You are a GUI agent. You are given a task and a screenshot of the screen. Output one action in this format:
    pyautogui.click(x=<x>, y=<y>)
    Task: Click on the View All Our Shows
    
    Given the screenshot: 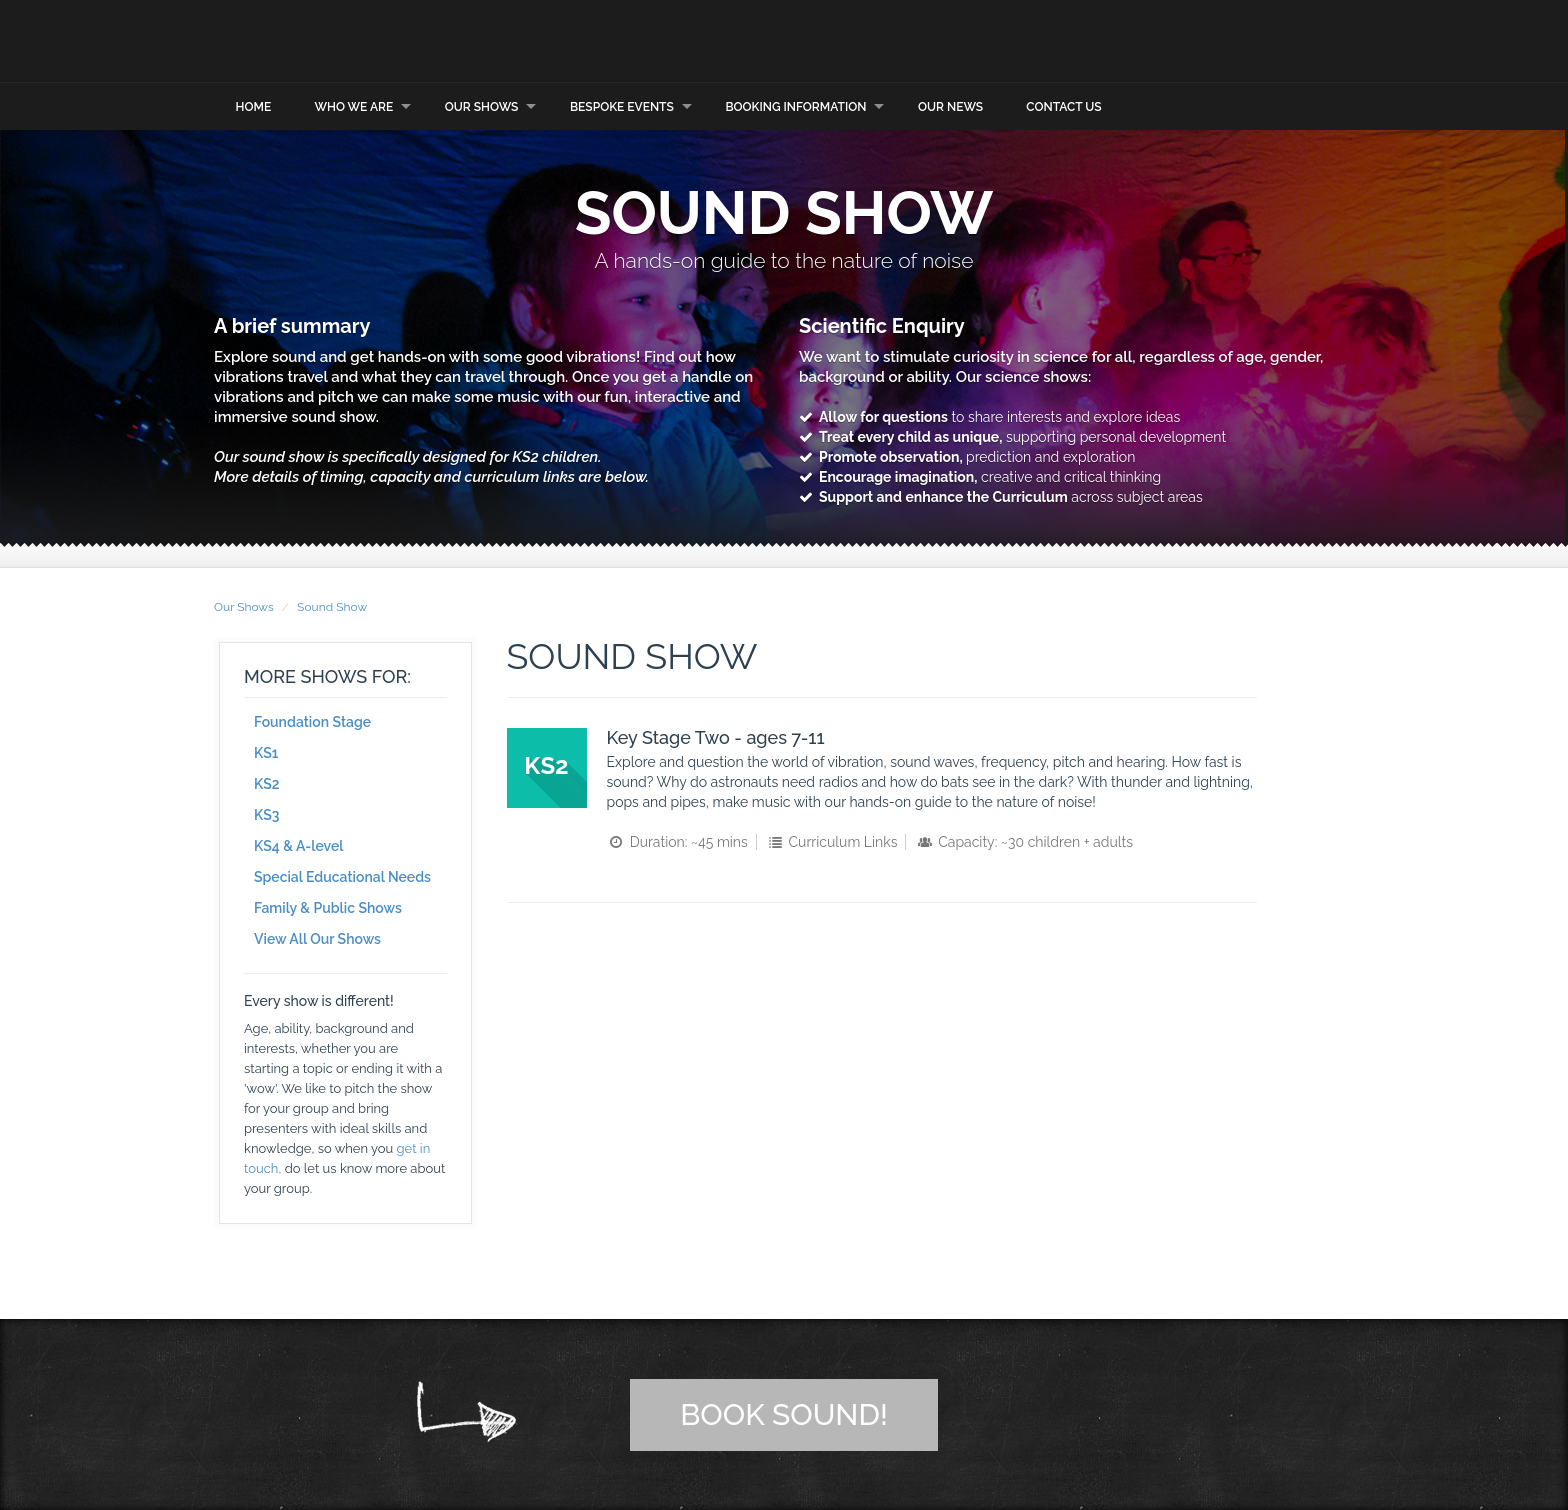 What is the action you would take?
    pyautogui.click(x=317, y=938)
    